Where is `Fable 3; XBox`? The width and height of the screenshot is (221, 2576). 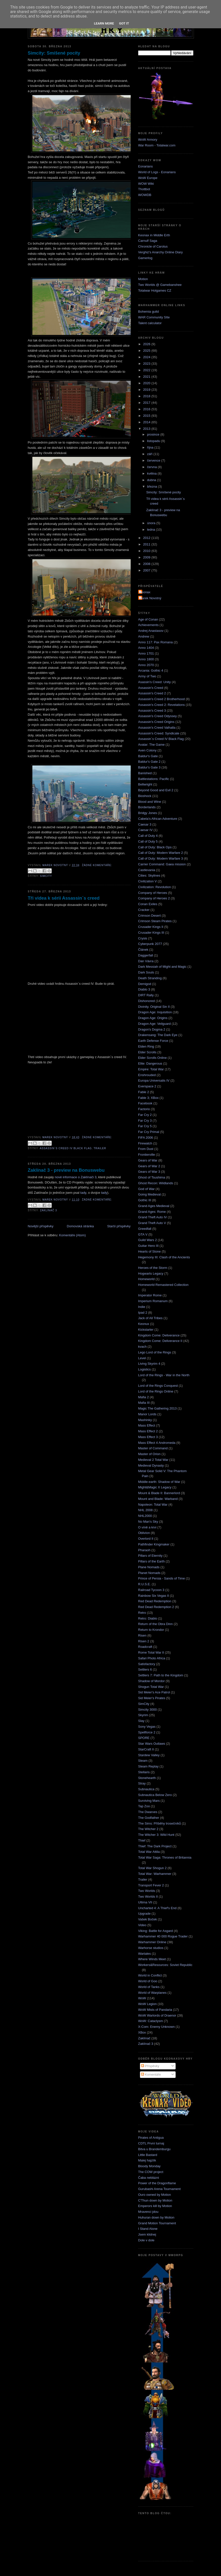
Fable 3; XBox is located at coordinates (148, 1098).